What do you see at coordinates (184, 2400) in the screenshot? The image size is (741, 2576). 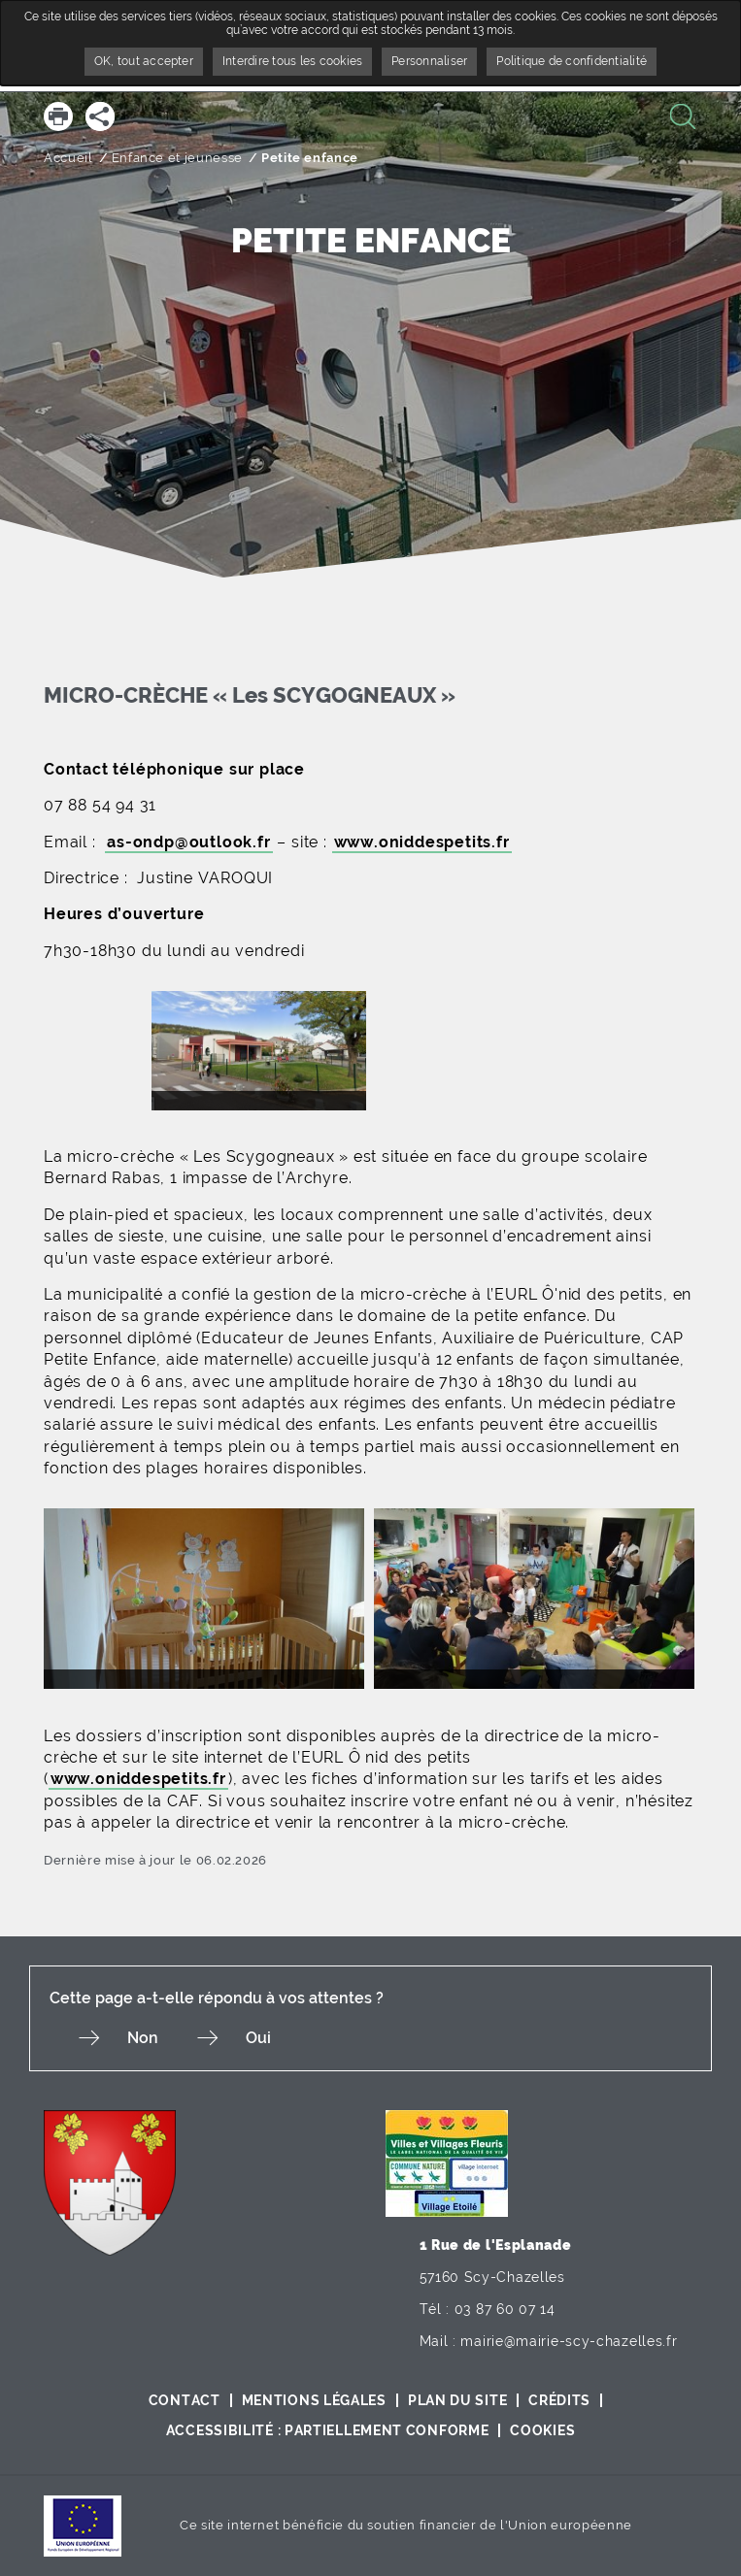 I see `Contact` at bounding box center [184, 2400].